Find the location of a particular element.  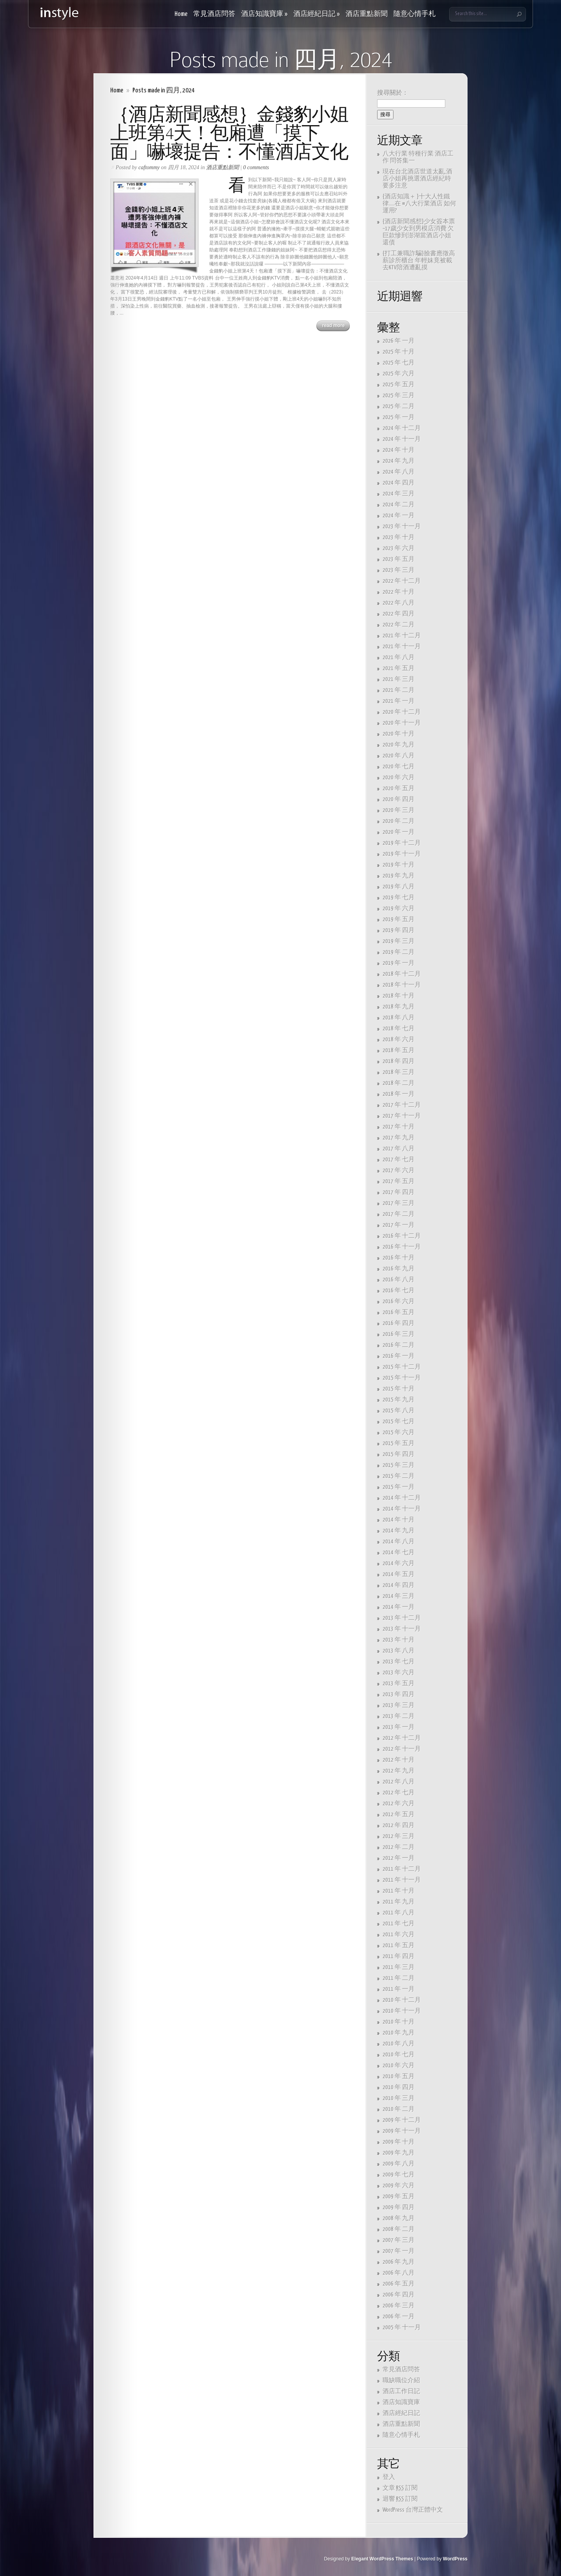

2021 年 一月 is located at coordinates (399, 701).